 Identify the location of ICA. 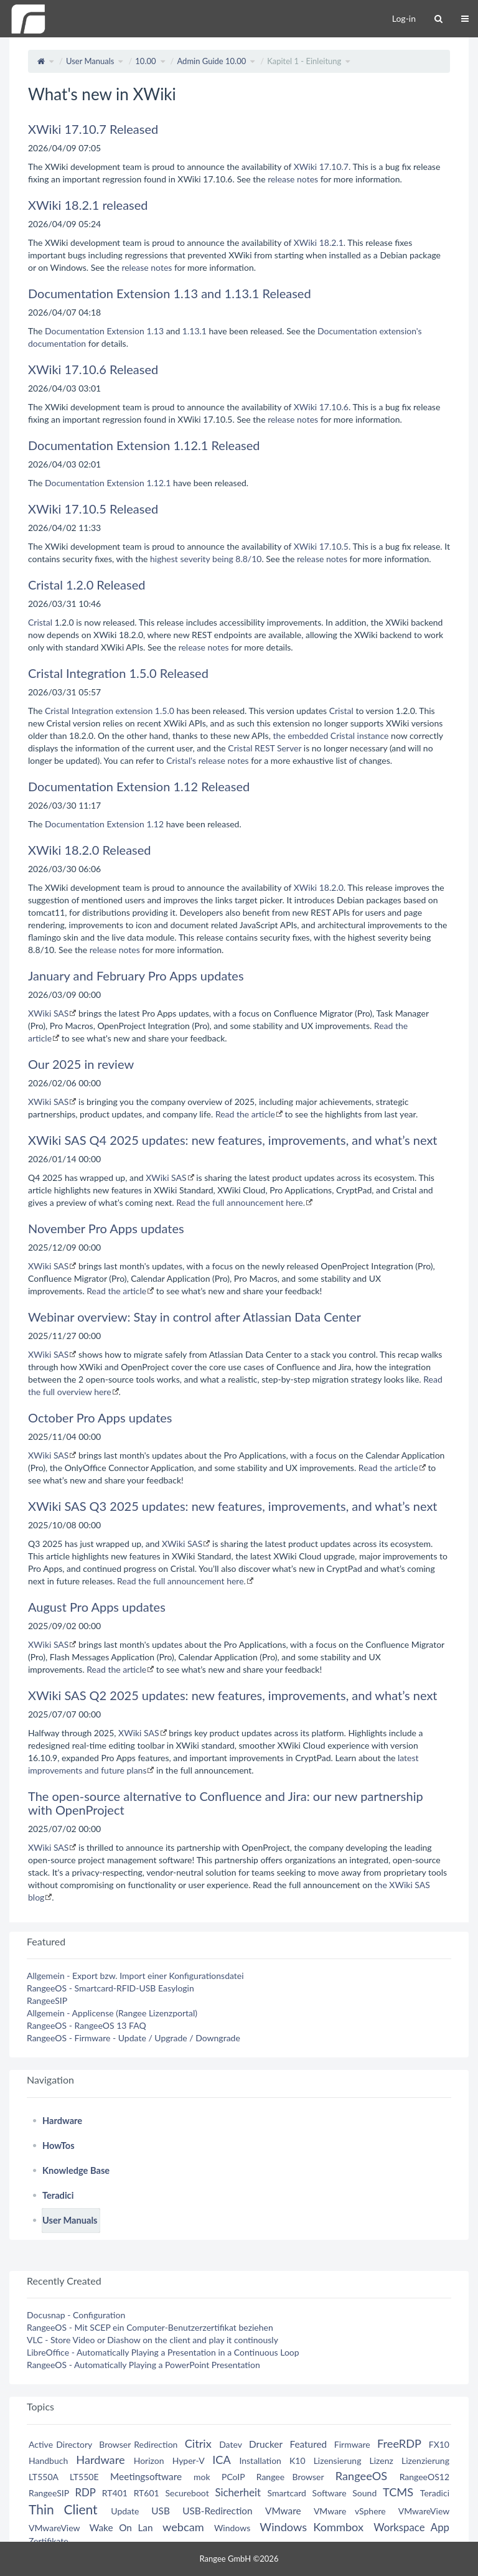
(221, 2459).